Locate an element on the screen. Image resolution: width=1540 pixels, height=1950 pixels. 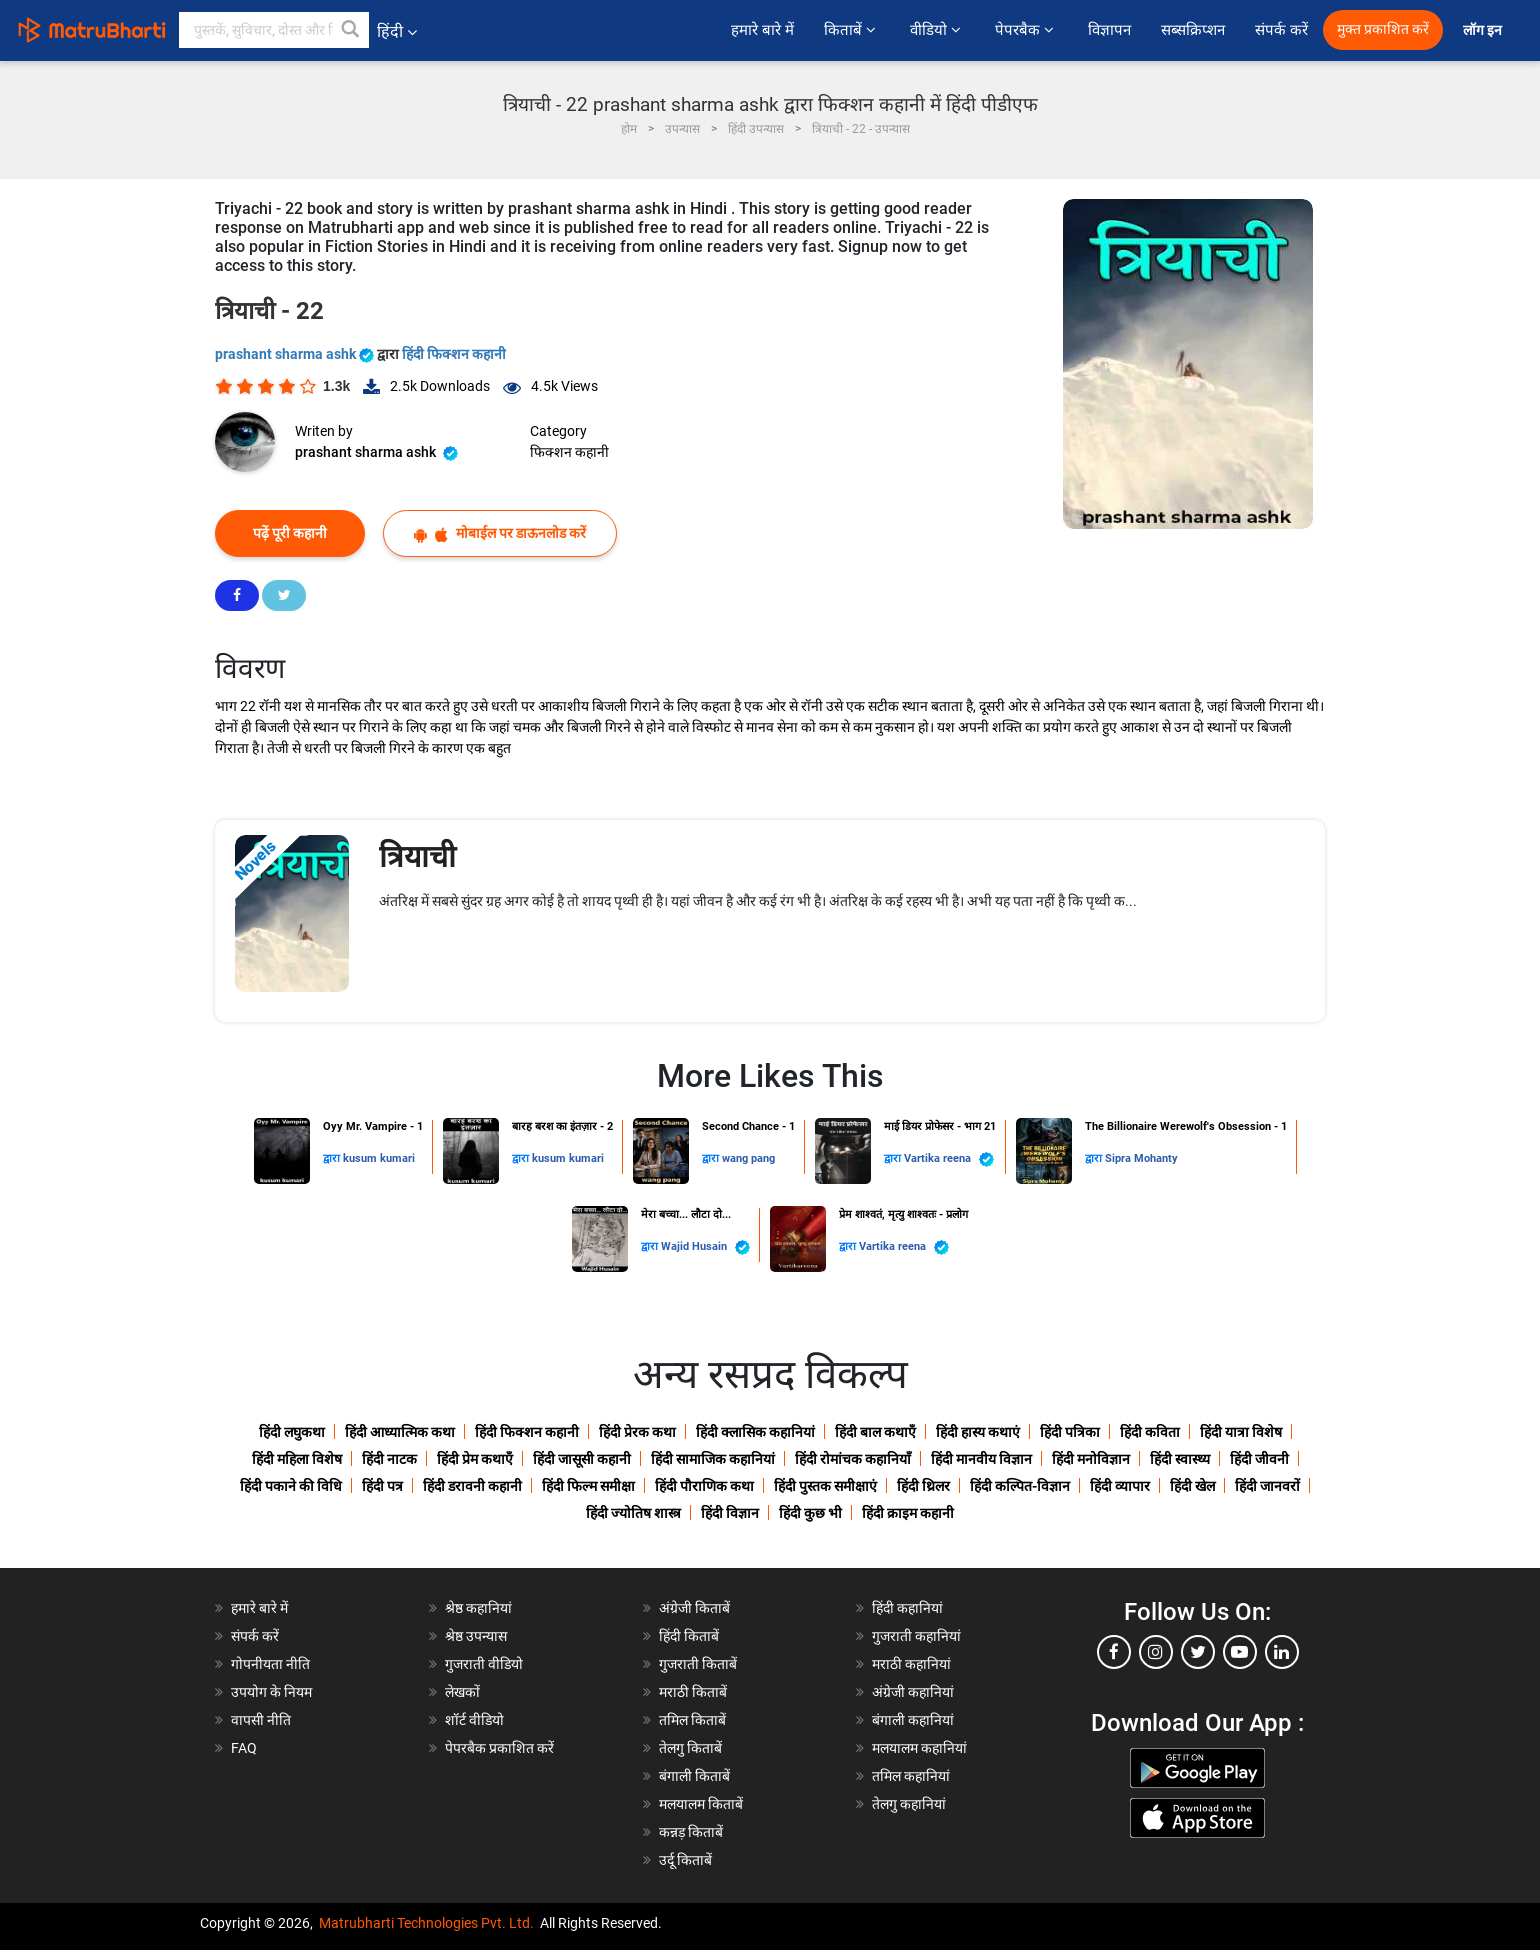
गोपनीयता नीति is located at coordinates (270, 1664).